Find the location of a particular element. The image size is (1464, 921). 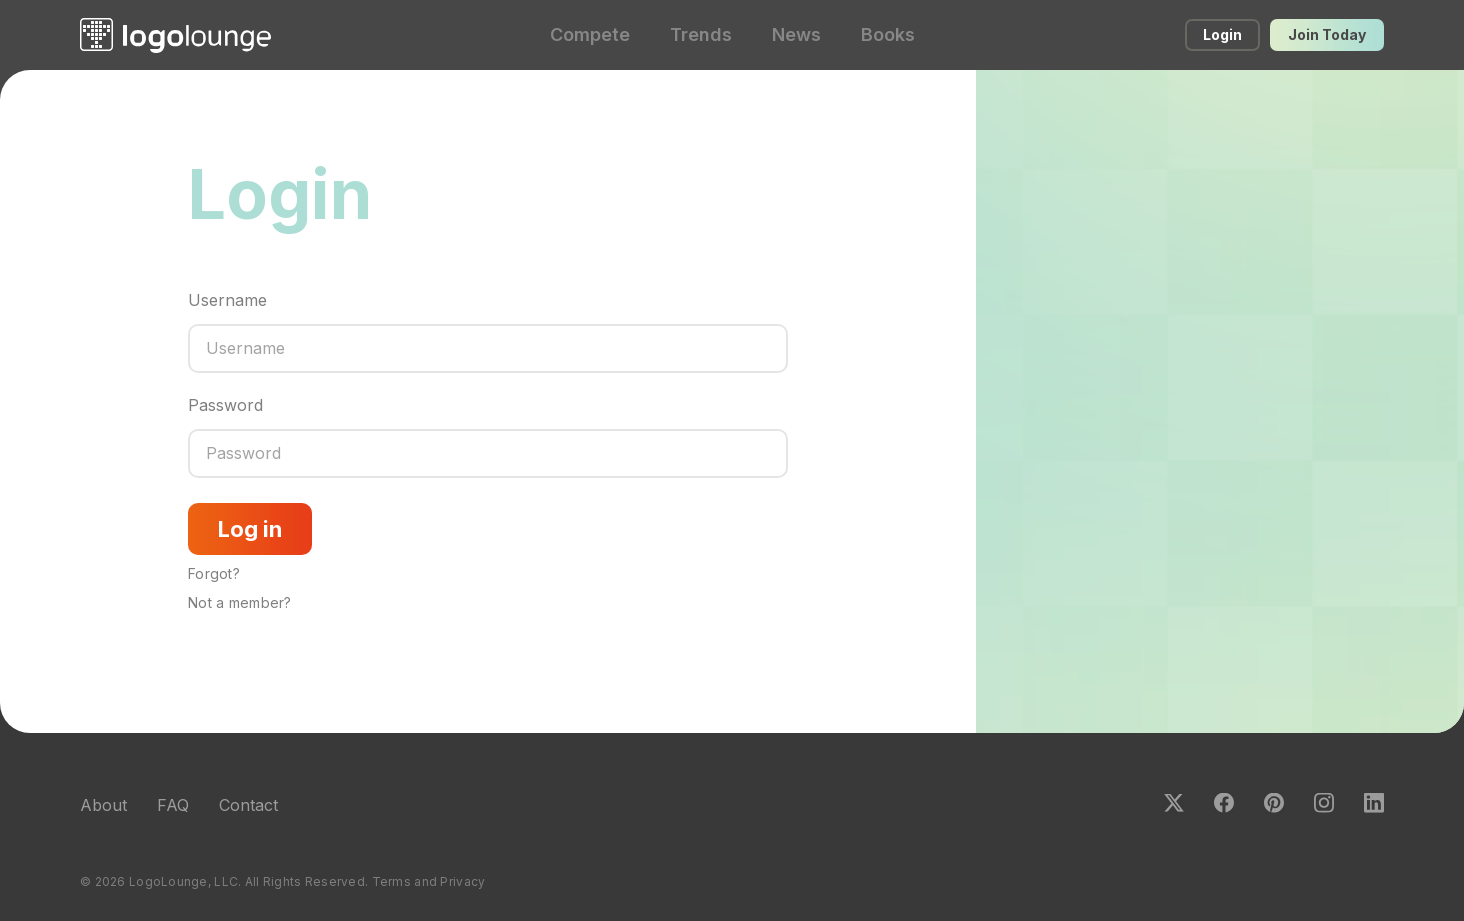

Pinterest is located at coordinates (1274, 803).